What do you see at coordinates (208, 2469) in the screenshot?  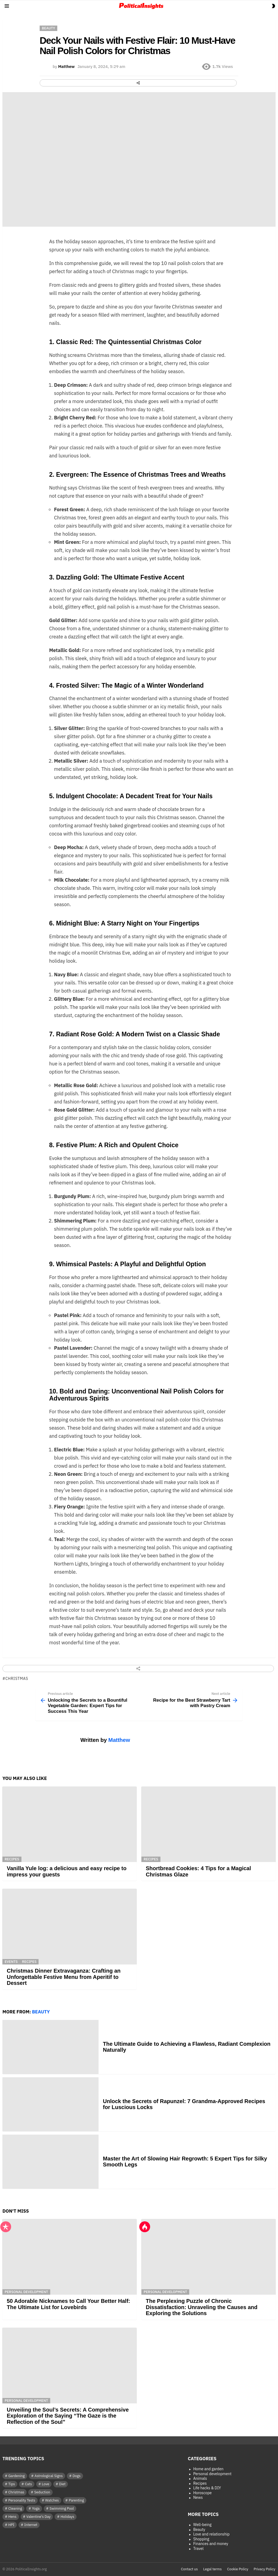 I see `Home and garden` at bounding box center [208, 2469].